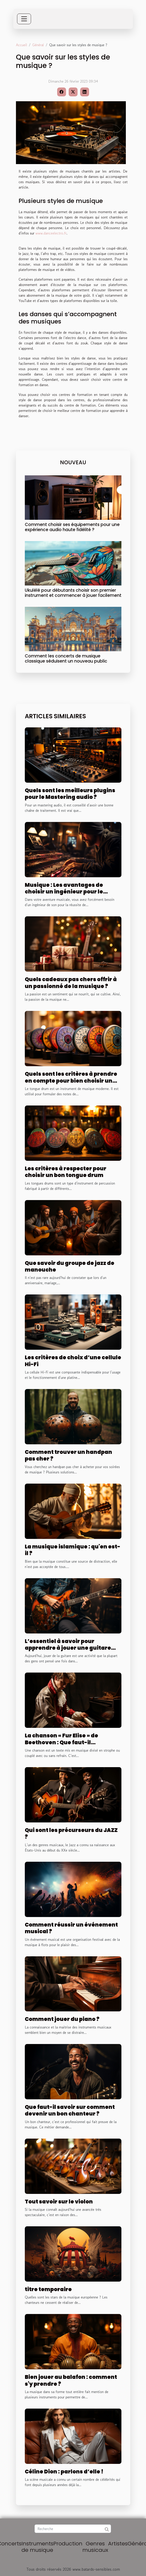 The width and height of the screenshot is (146, 2576). I want to click on Comment trouver un handpan pas cher ?, so click(68, 1455).